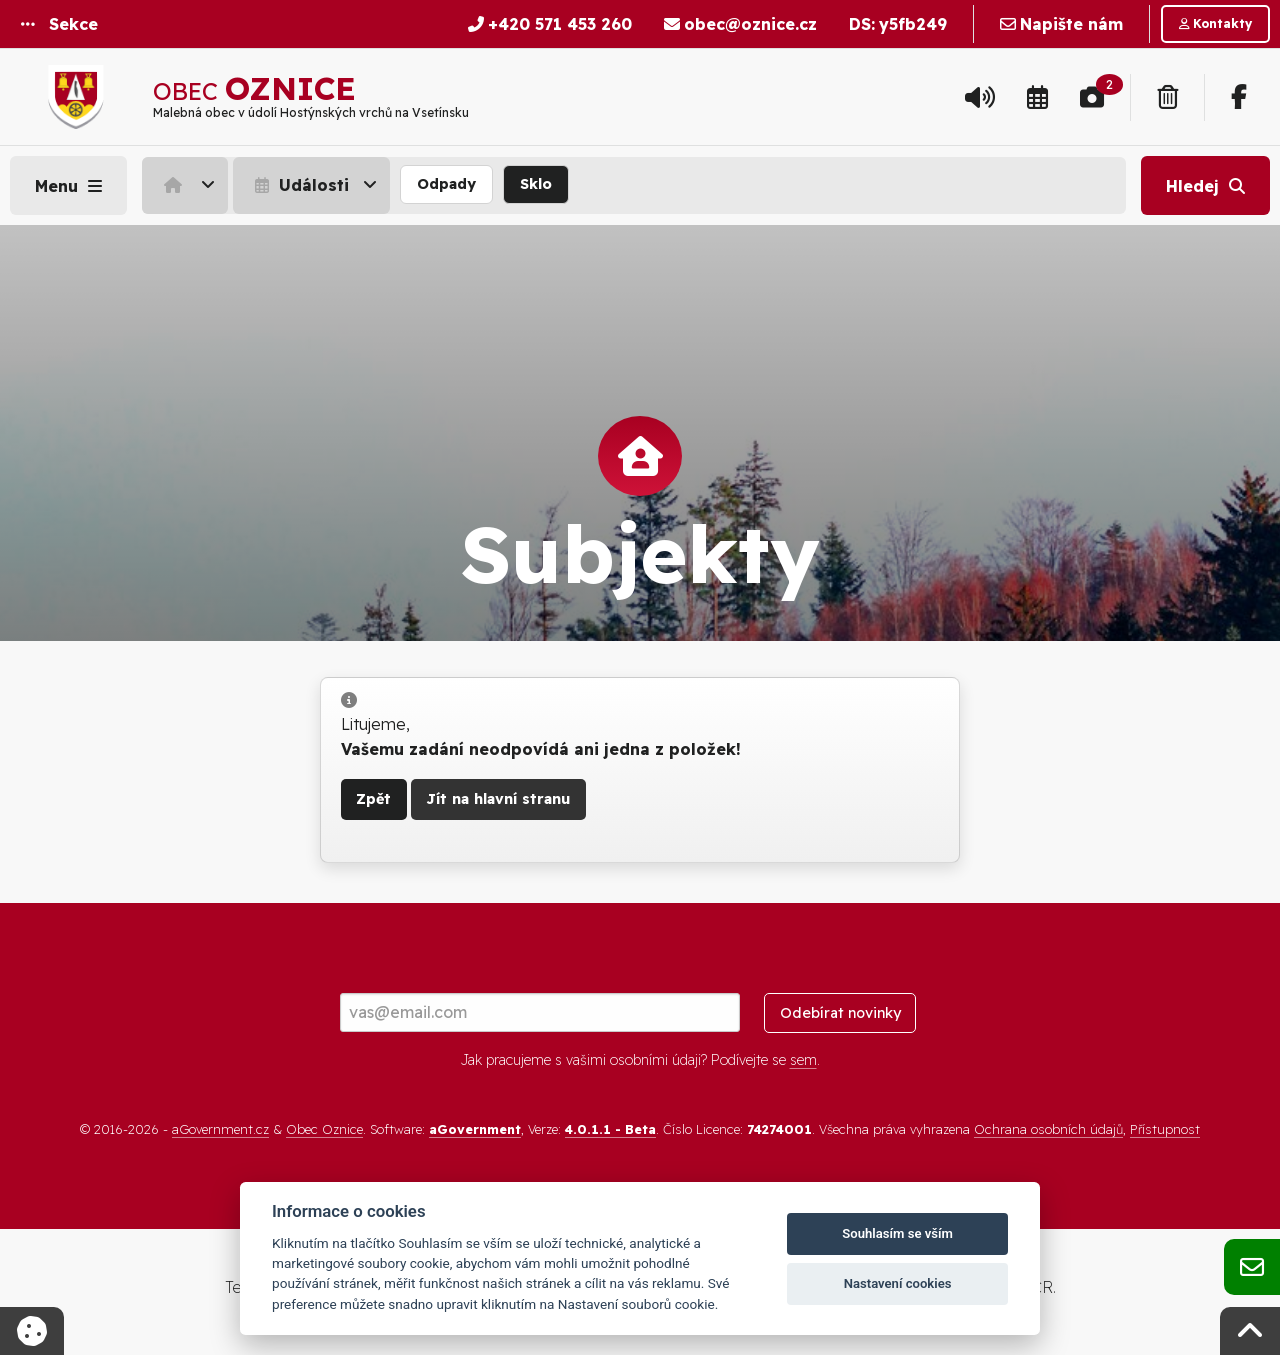 The width and height of the screenshot is (1280, 1355). What do you see at coordinates (898, 1283) in the screenshot?
I see `Nastavení cookies` at bounding box center [898, 1283].